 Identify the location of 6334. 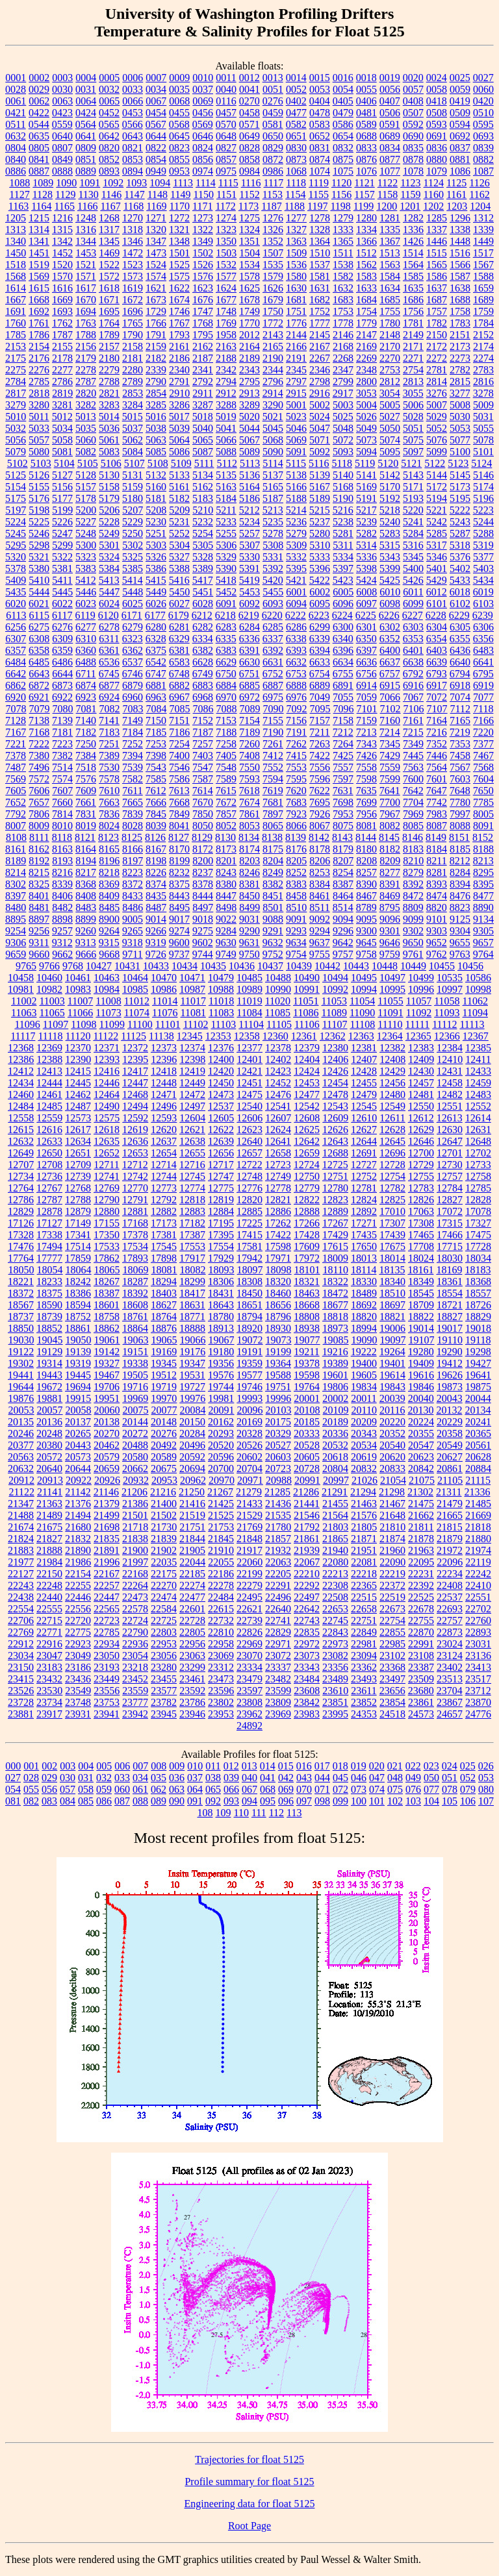
(202, 638).